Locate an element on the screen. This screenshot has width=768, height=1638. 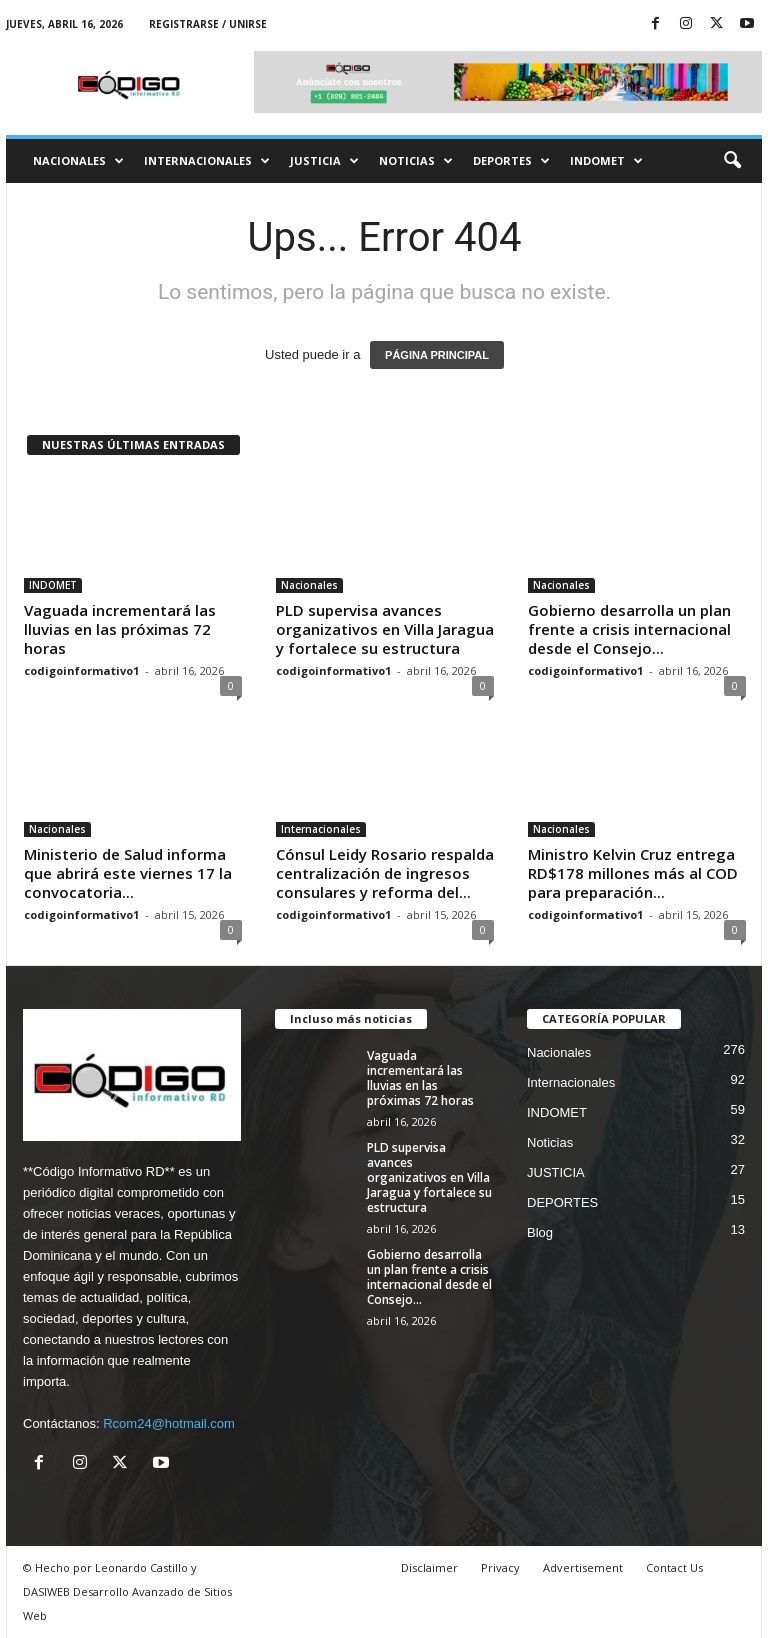
Blog is located at coordinates (540, 1232).